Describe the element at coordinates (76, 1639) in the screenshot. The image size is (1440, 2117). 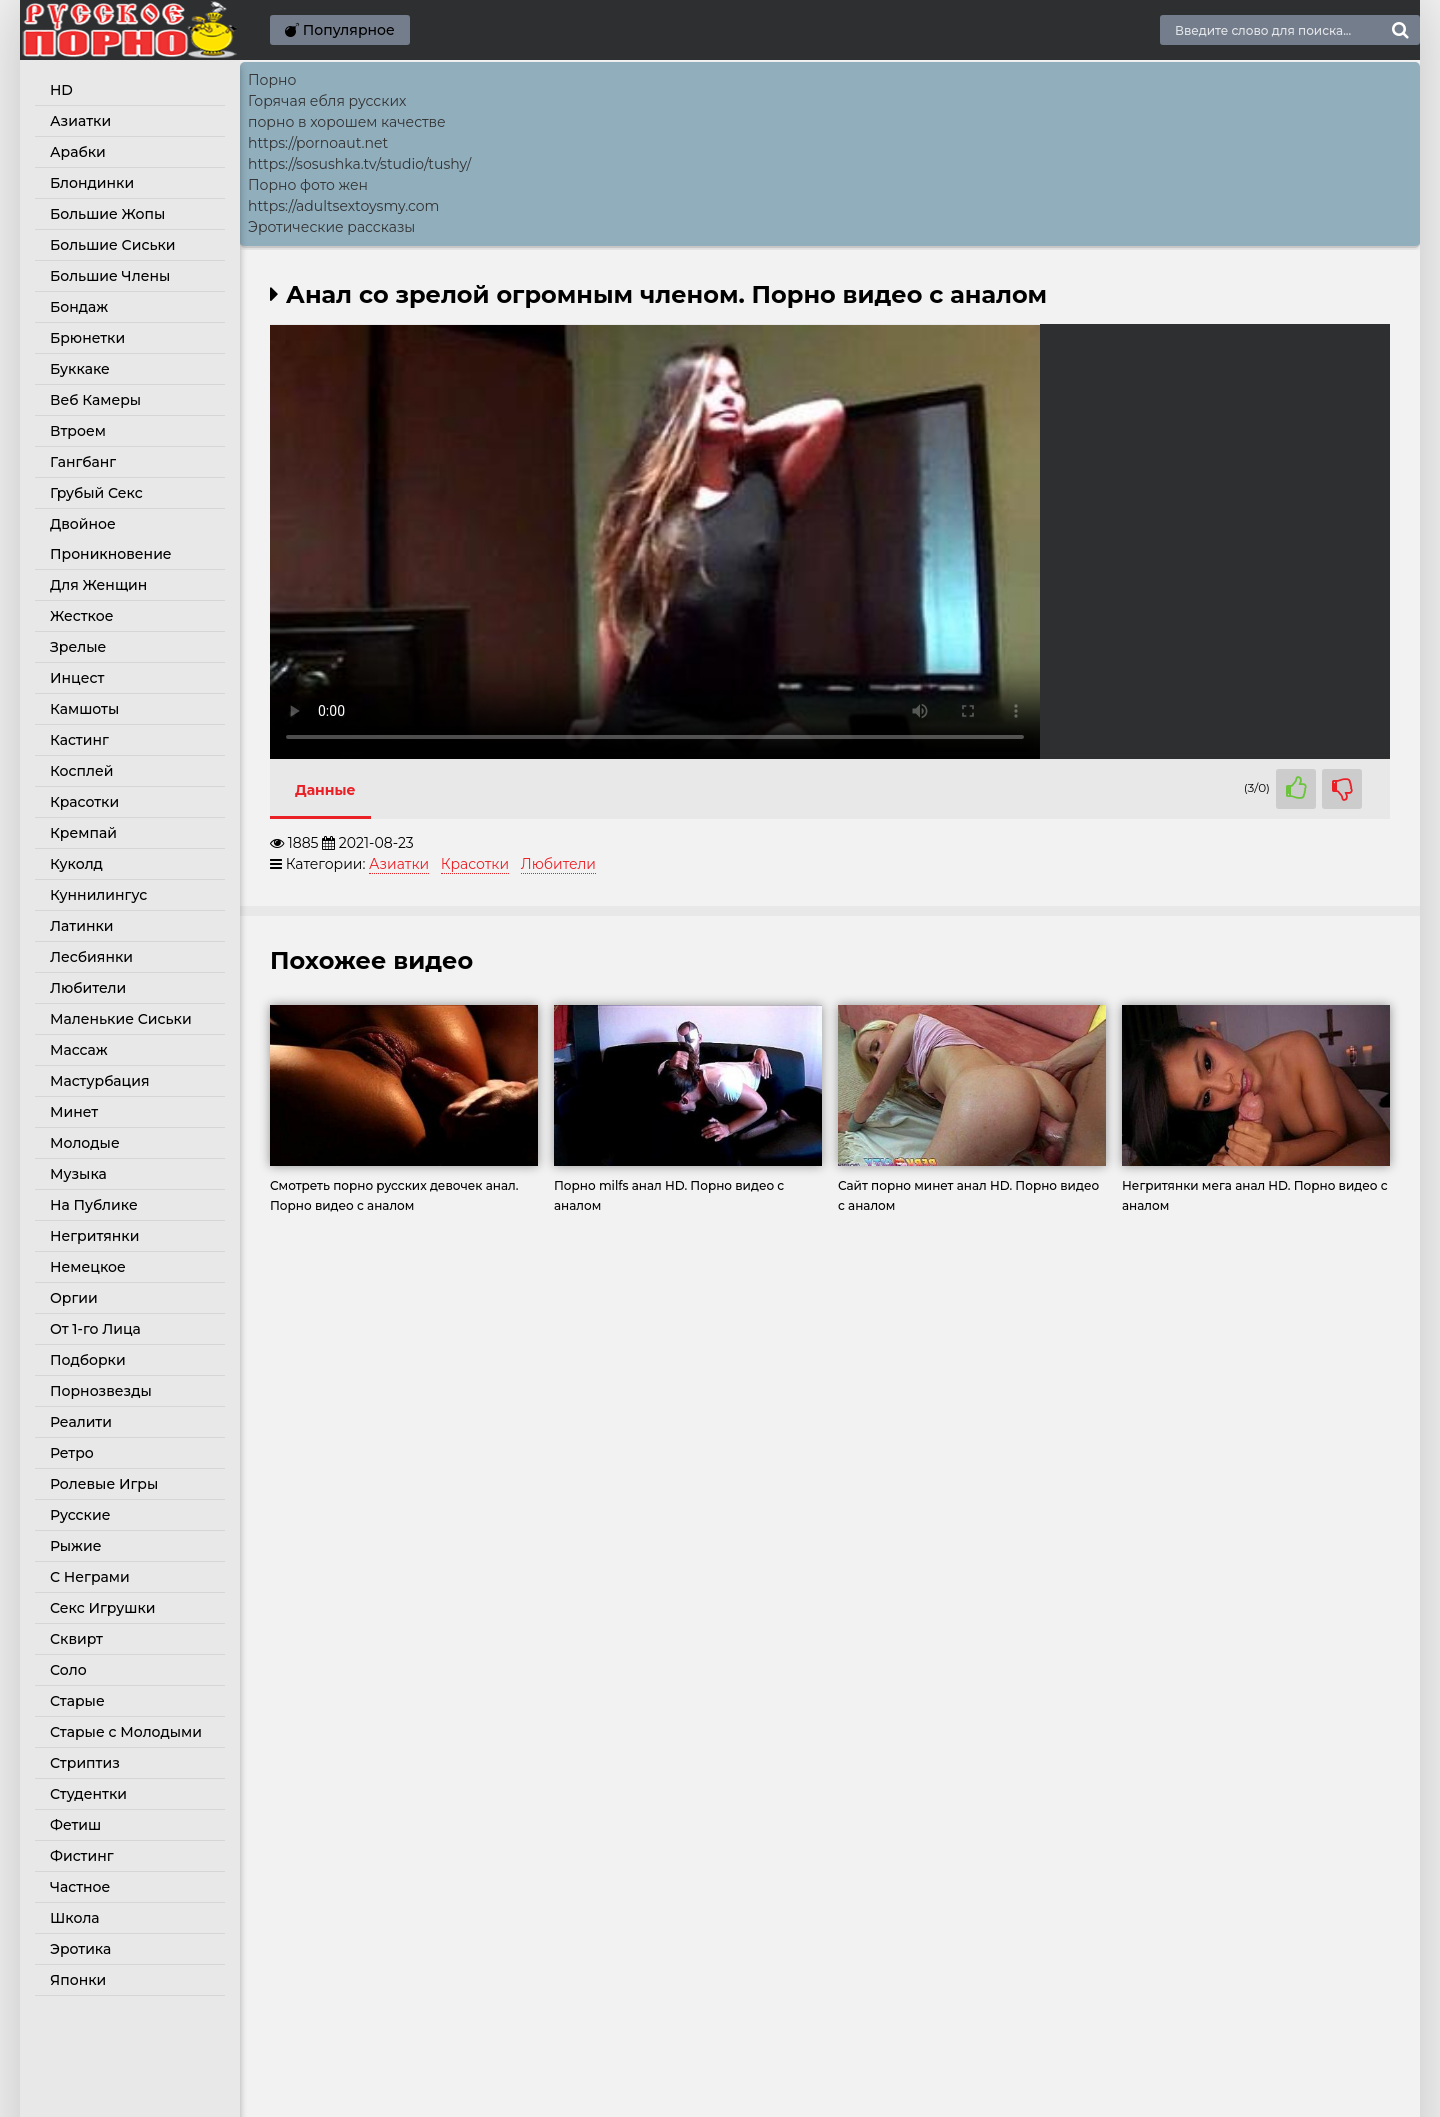
I see `Сквирт` at that location.